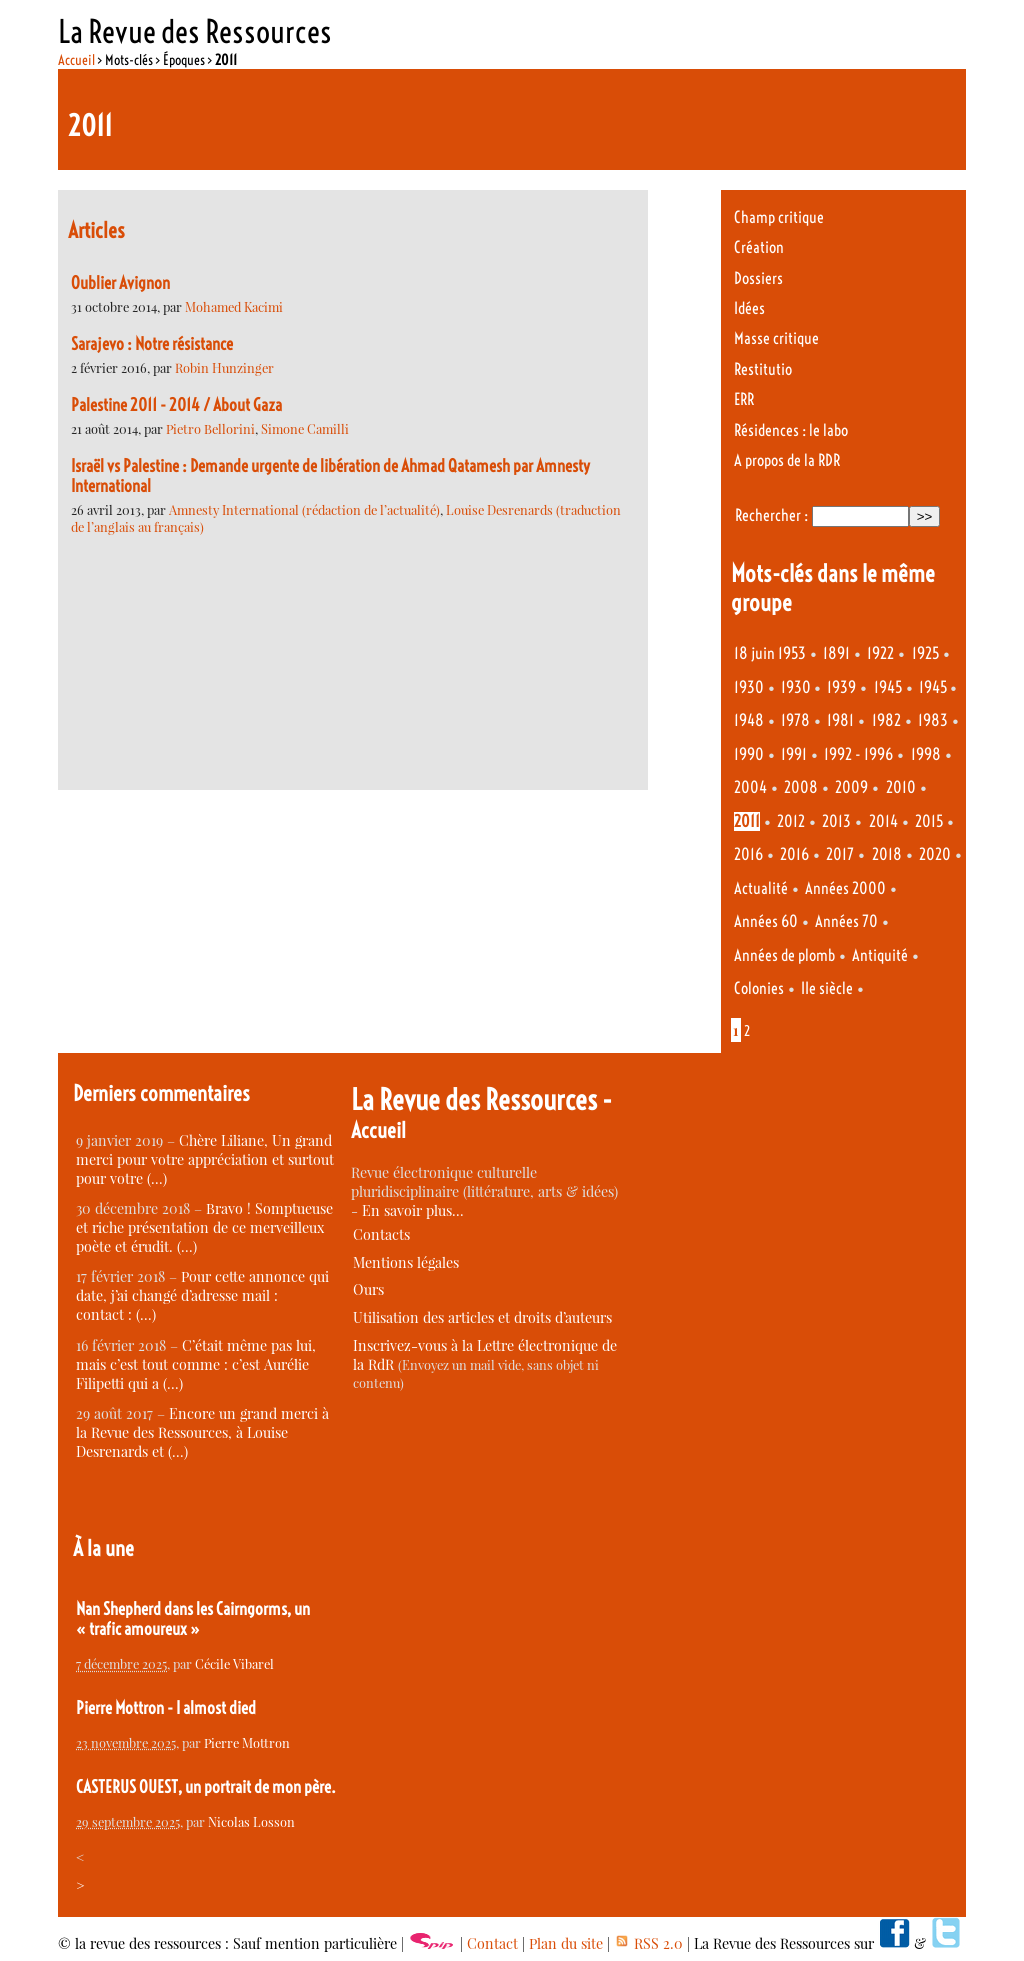 This screenshot has height=1961, width=1024. Describe the element at coordinates (648, 1943) in the screenshot. I see `RSS 2.0` at that location.